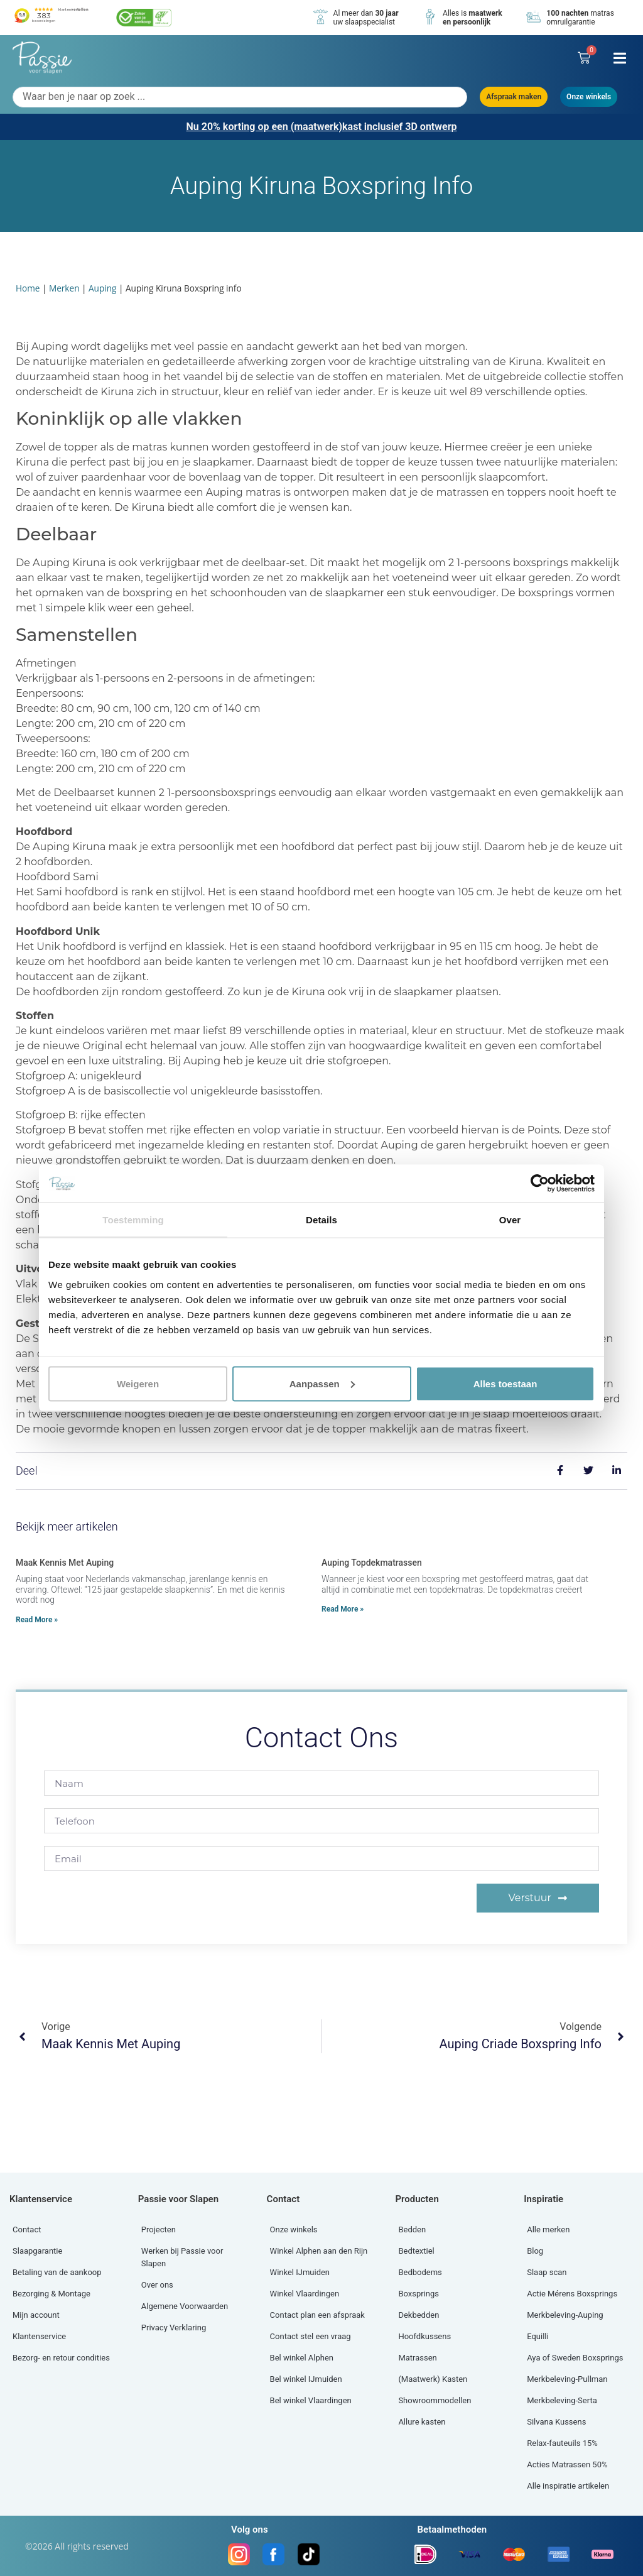  What do you see at coordinates (133, 1219) in the screenshot?
I see `Toestemming [tab]` at bounding box center [133, 1219].